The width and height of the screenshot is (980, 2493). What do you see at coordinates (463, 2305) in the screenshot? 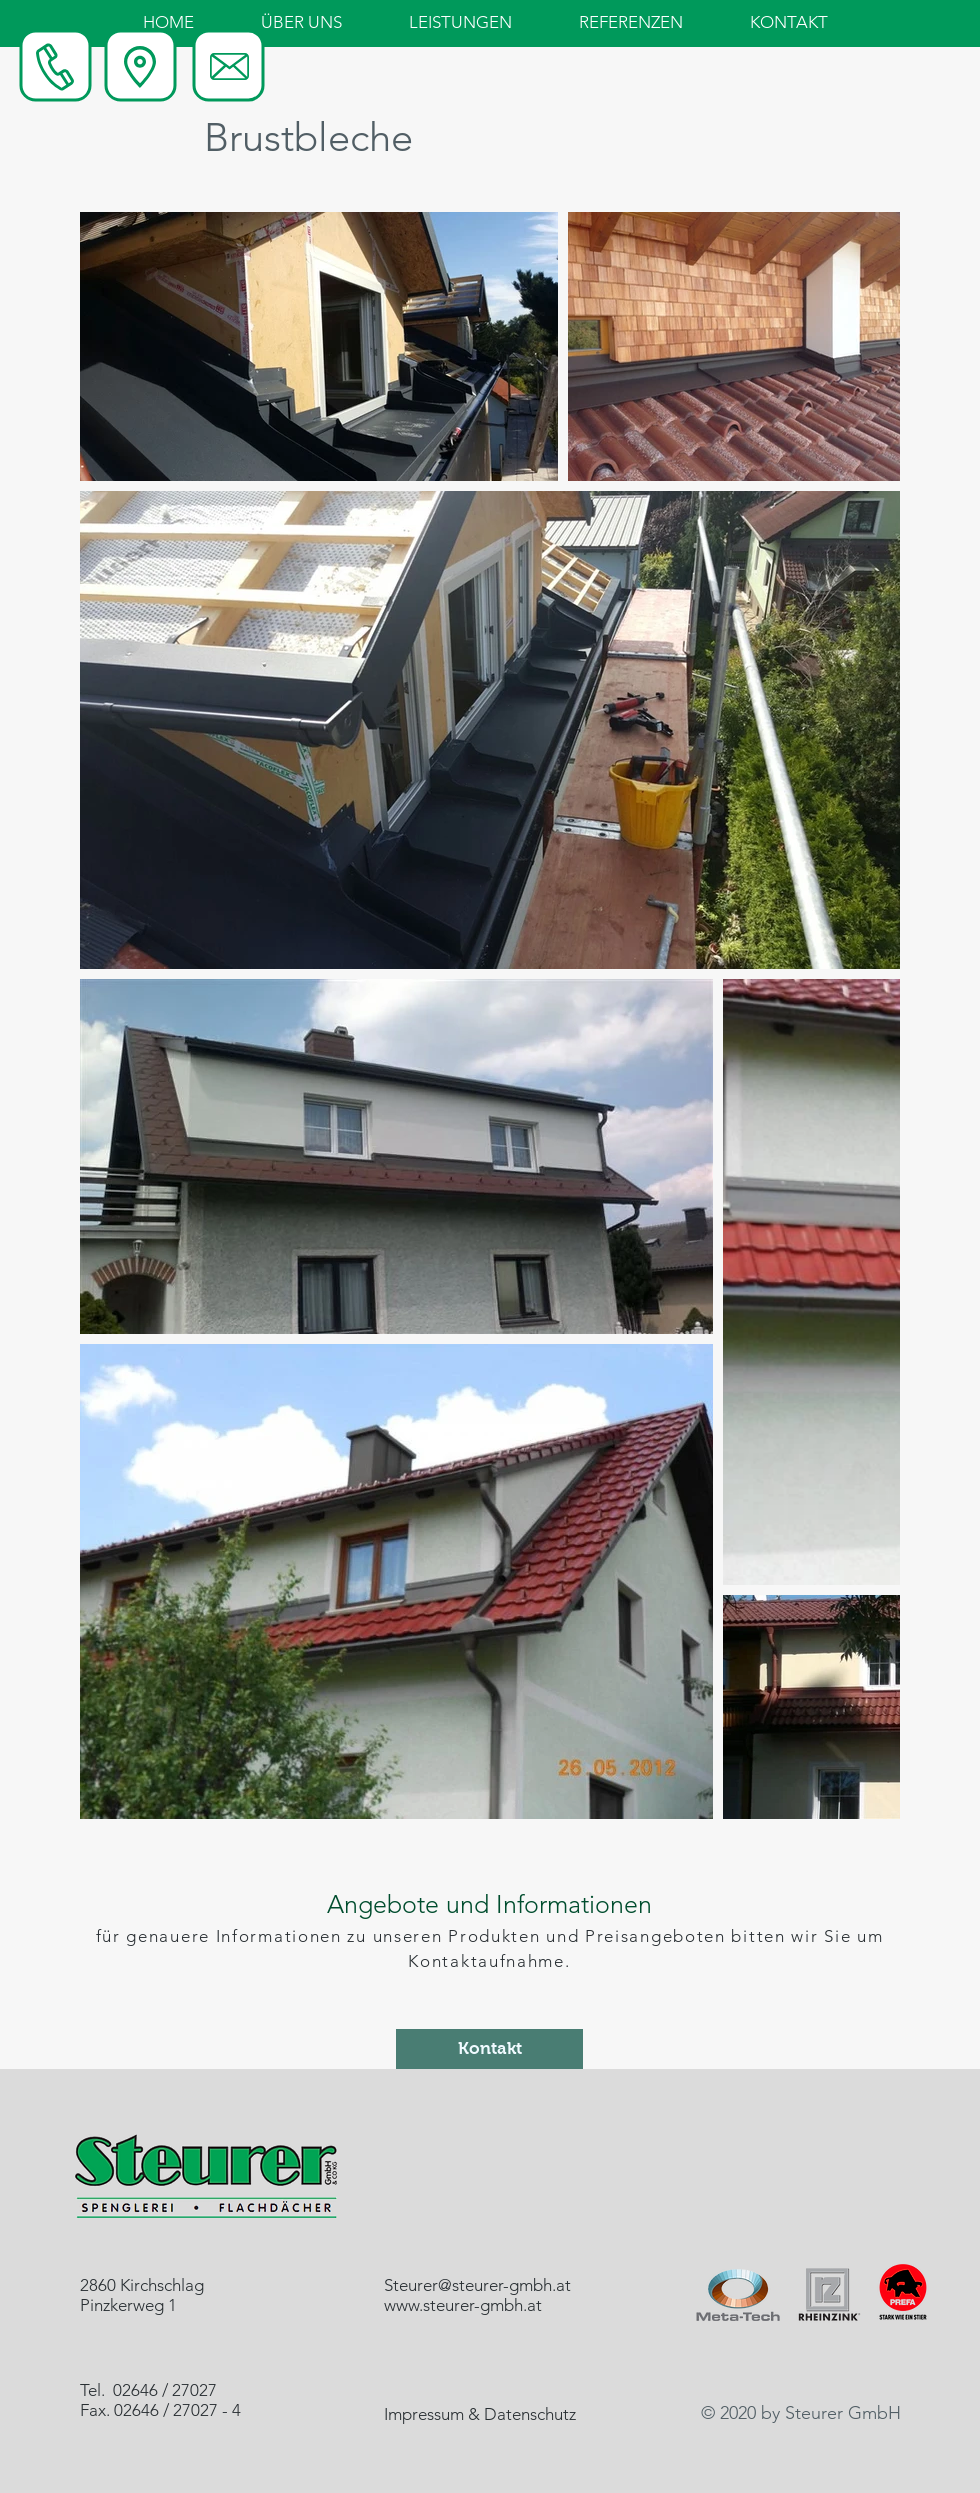
I see `www.steurer-gmbh.at` at bounding box center [463, 2305].